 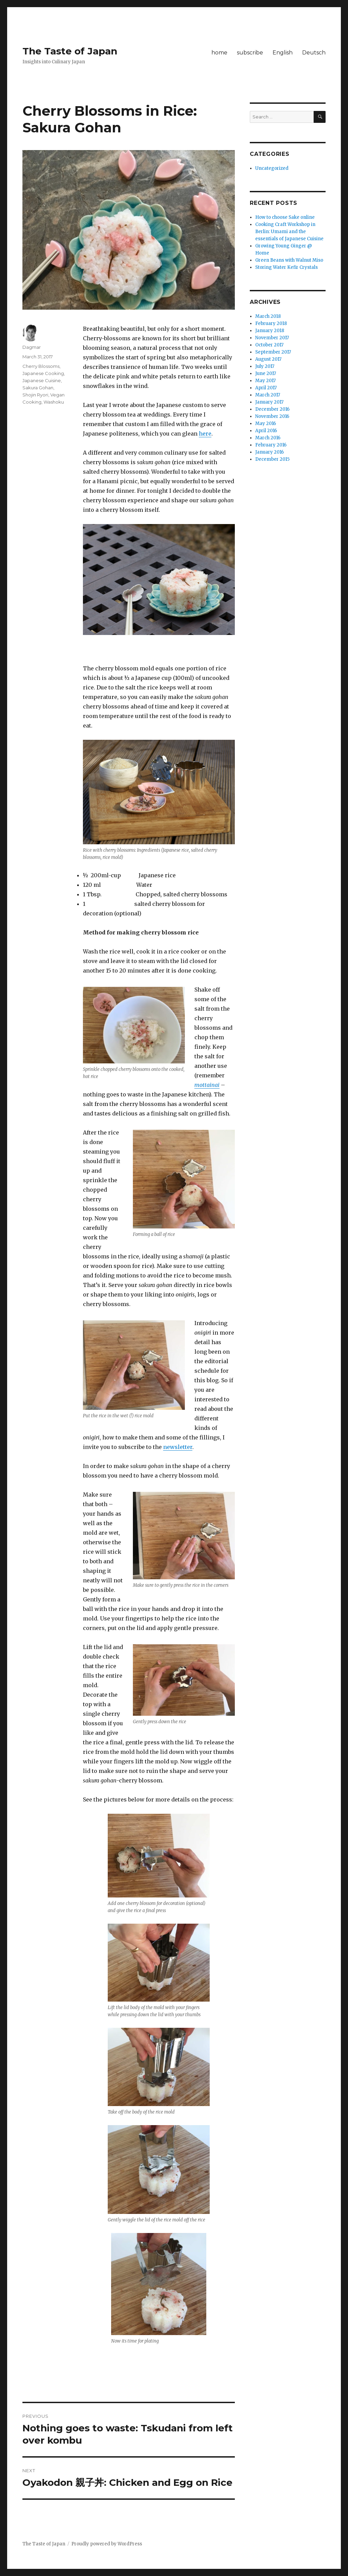 I want to click on August 2017, so click(x=268, y=359).